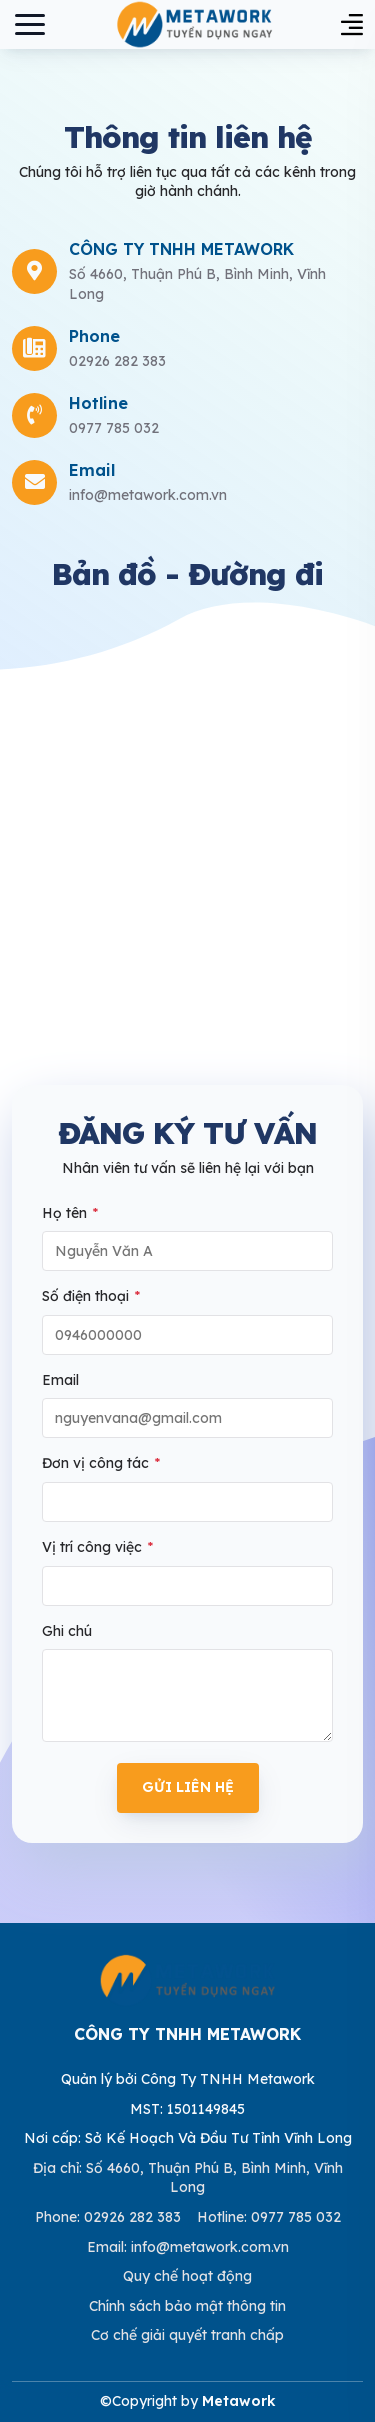 The width and height of the screenshot is (375, 2422). I want to click on 0977 785 032, so click(114, 428).